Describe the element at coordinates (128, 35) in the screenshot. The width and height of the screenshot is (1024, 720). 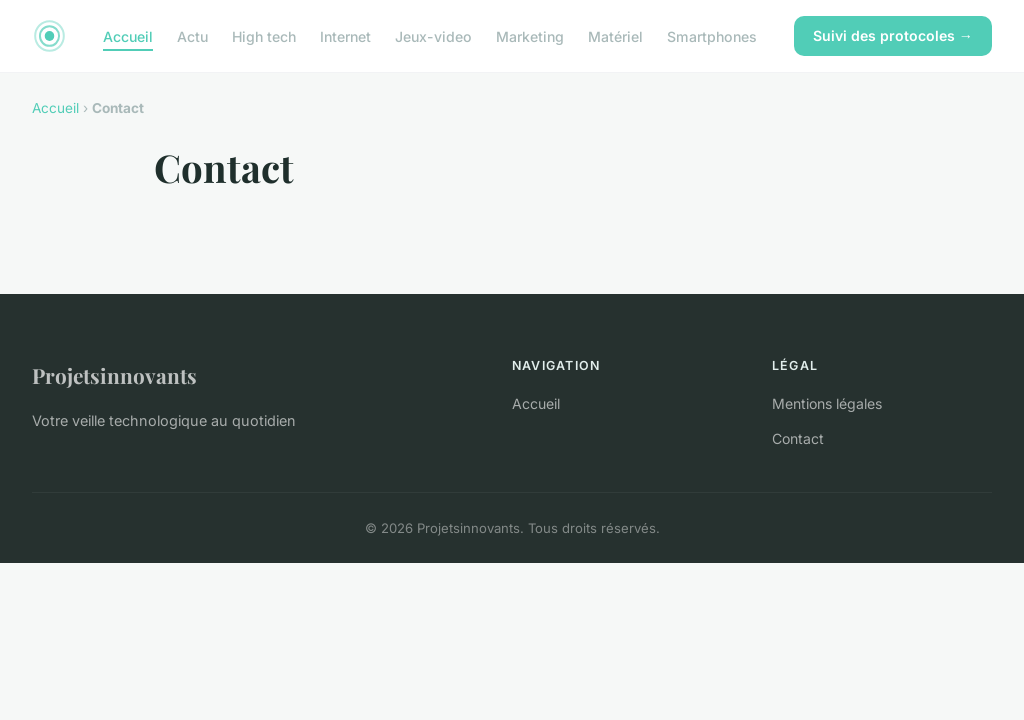
I see `Accueil` at that location.